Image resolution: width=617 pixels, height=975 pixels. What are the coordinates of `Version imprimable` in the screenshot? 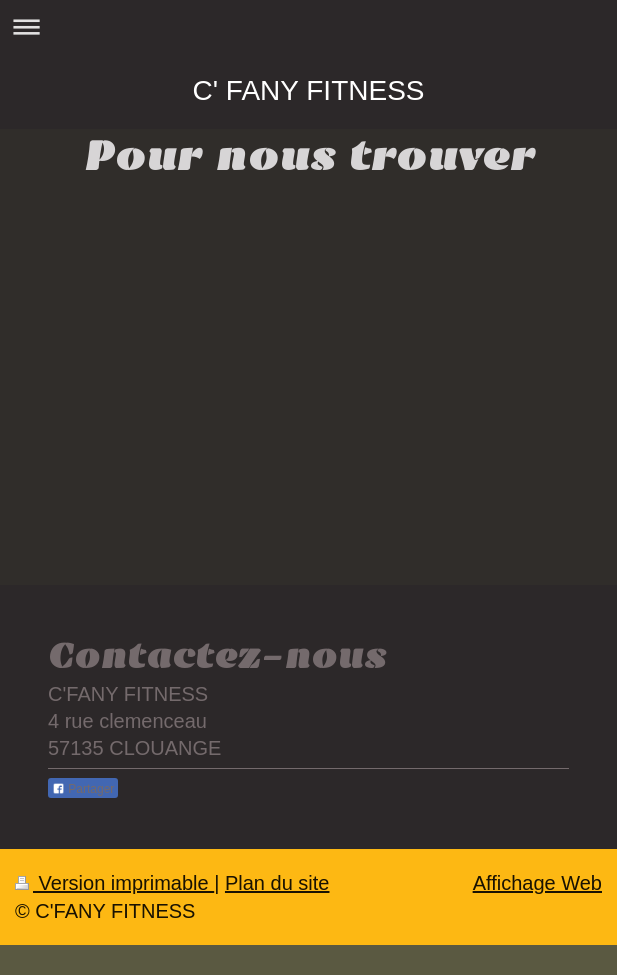 It's located at (114, 883).